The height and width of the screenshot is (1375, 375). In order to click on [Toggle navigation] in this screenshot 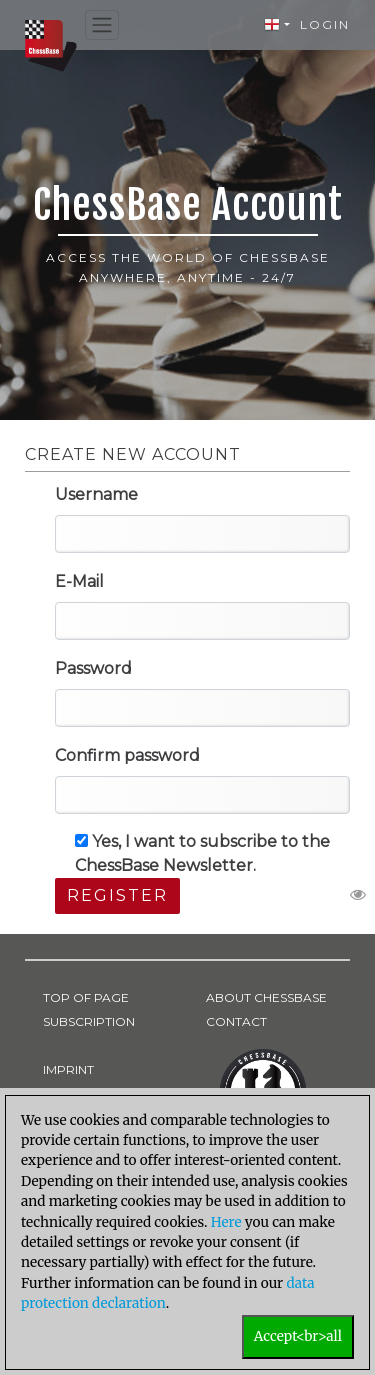, I will do `click(102, 25)`.